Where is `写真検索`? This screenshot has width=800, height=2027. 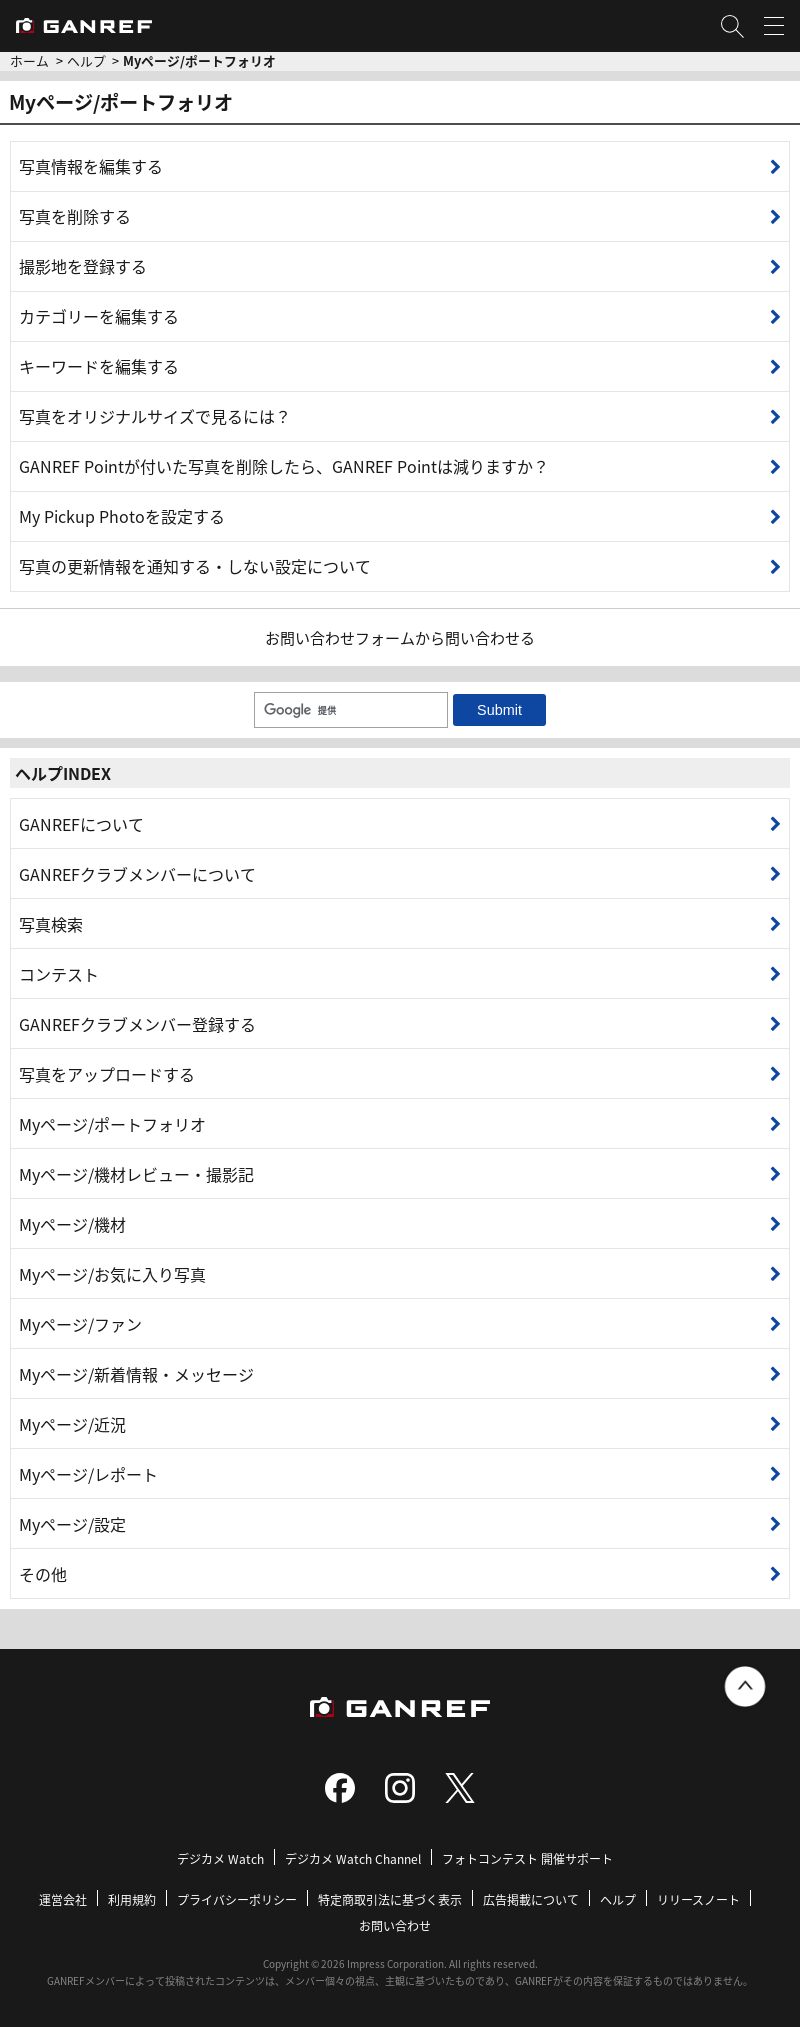 写真検索 is located at coordinates (51, 924).